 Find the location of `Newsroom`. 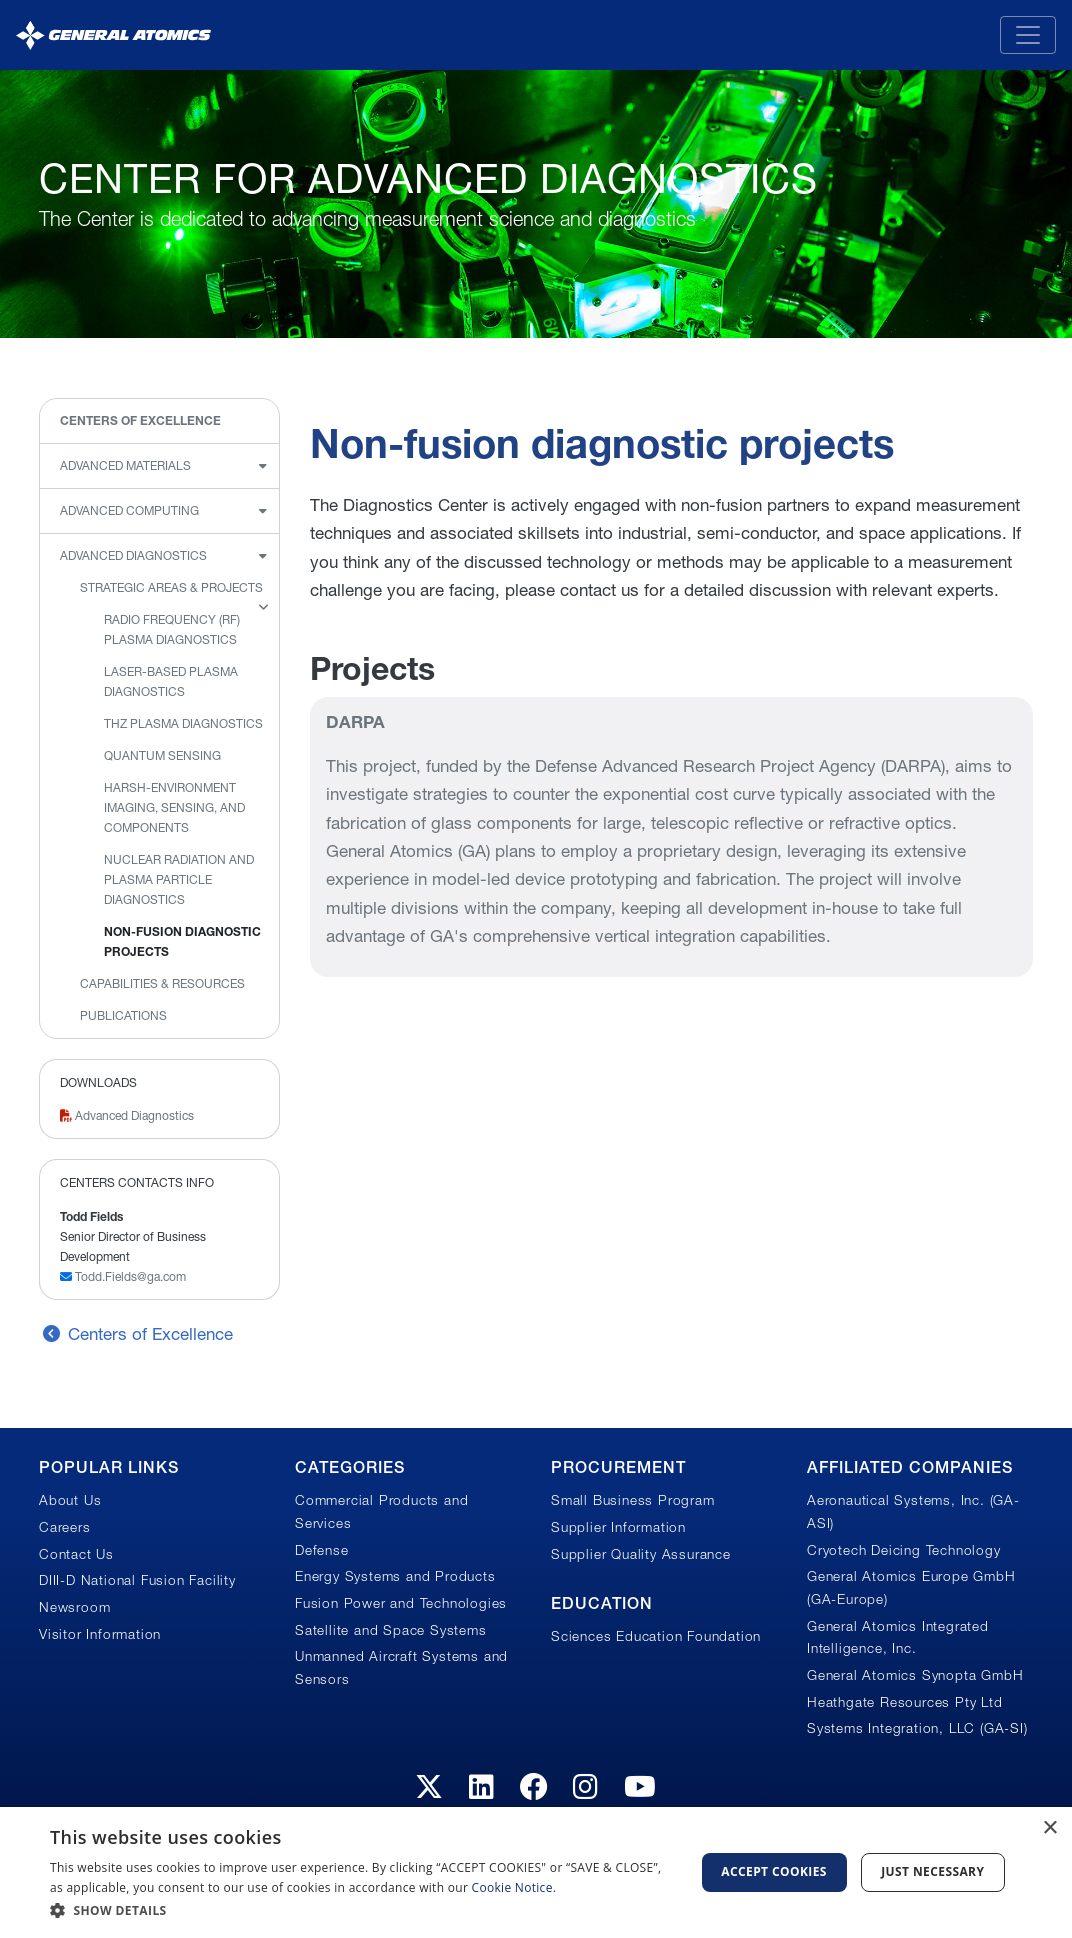

Newsroom is located at coordinates (74, 1607).